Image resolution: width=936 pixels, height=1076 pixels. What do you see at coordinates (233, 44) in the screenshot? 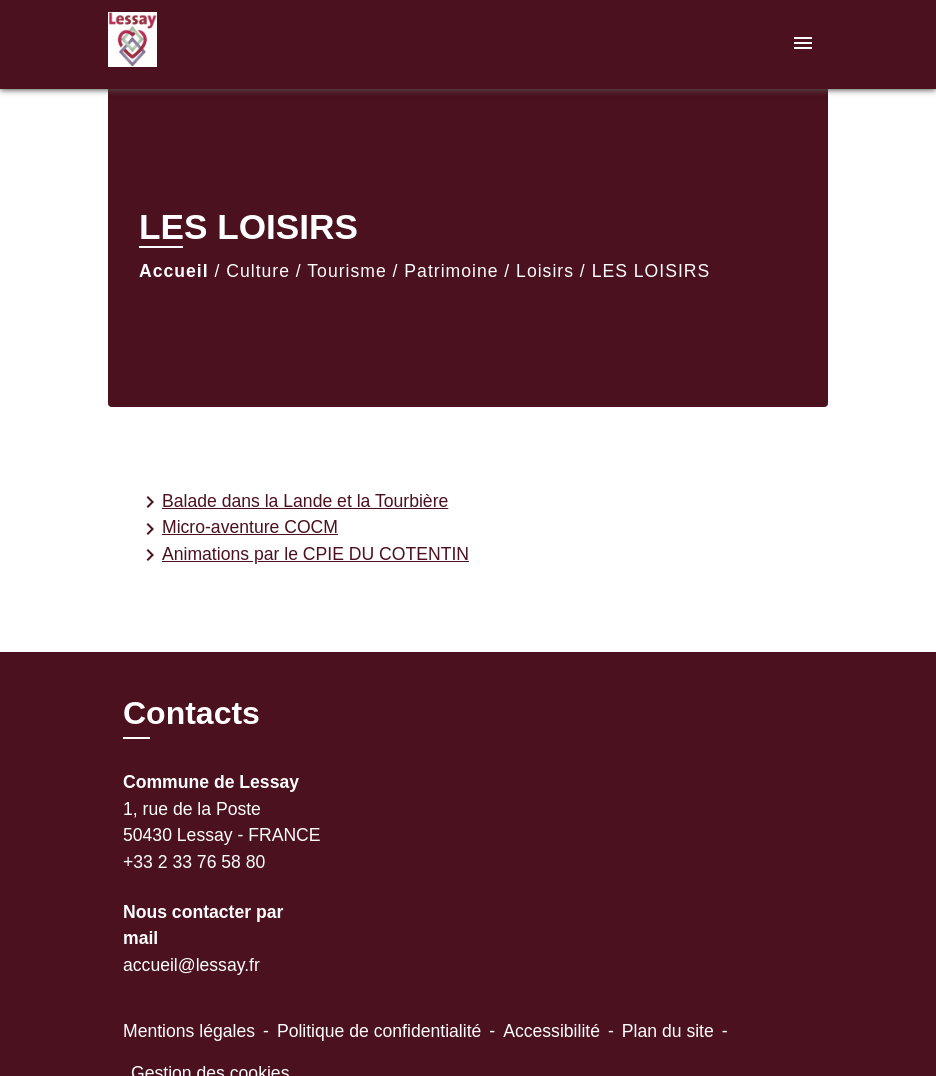
I see `[Accueil]` at bounding box center [233, 44].